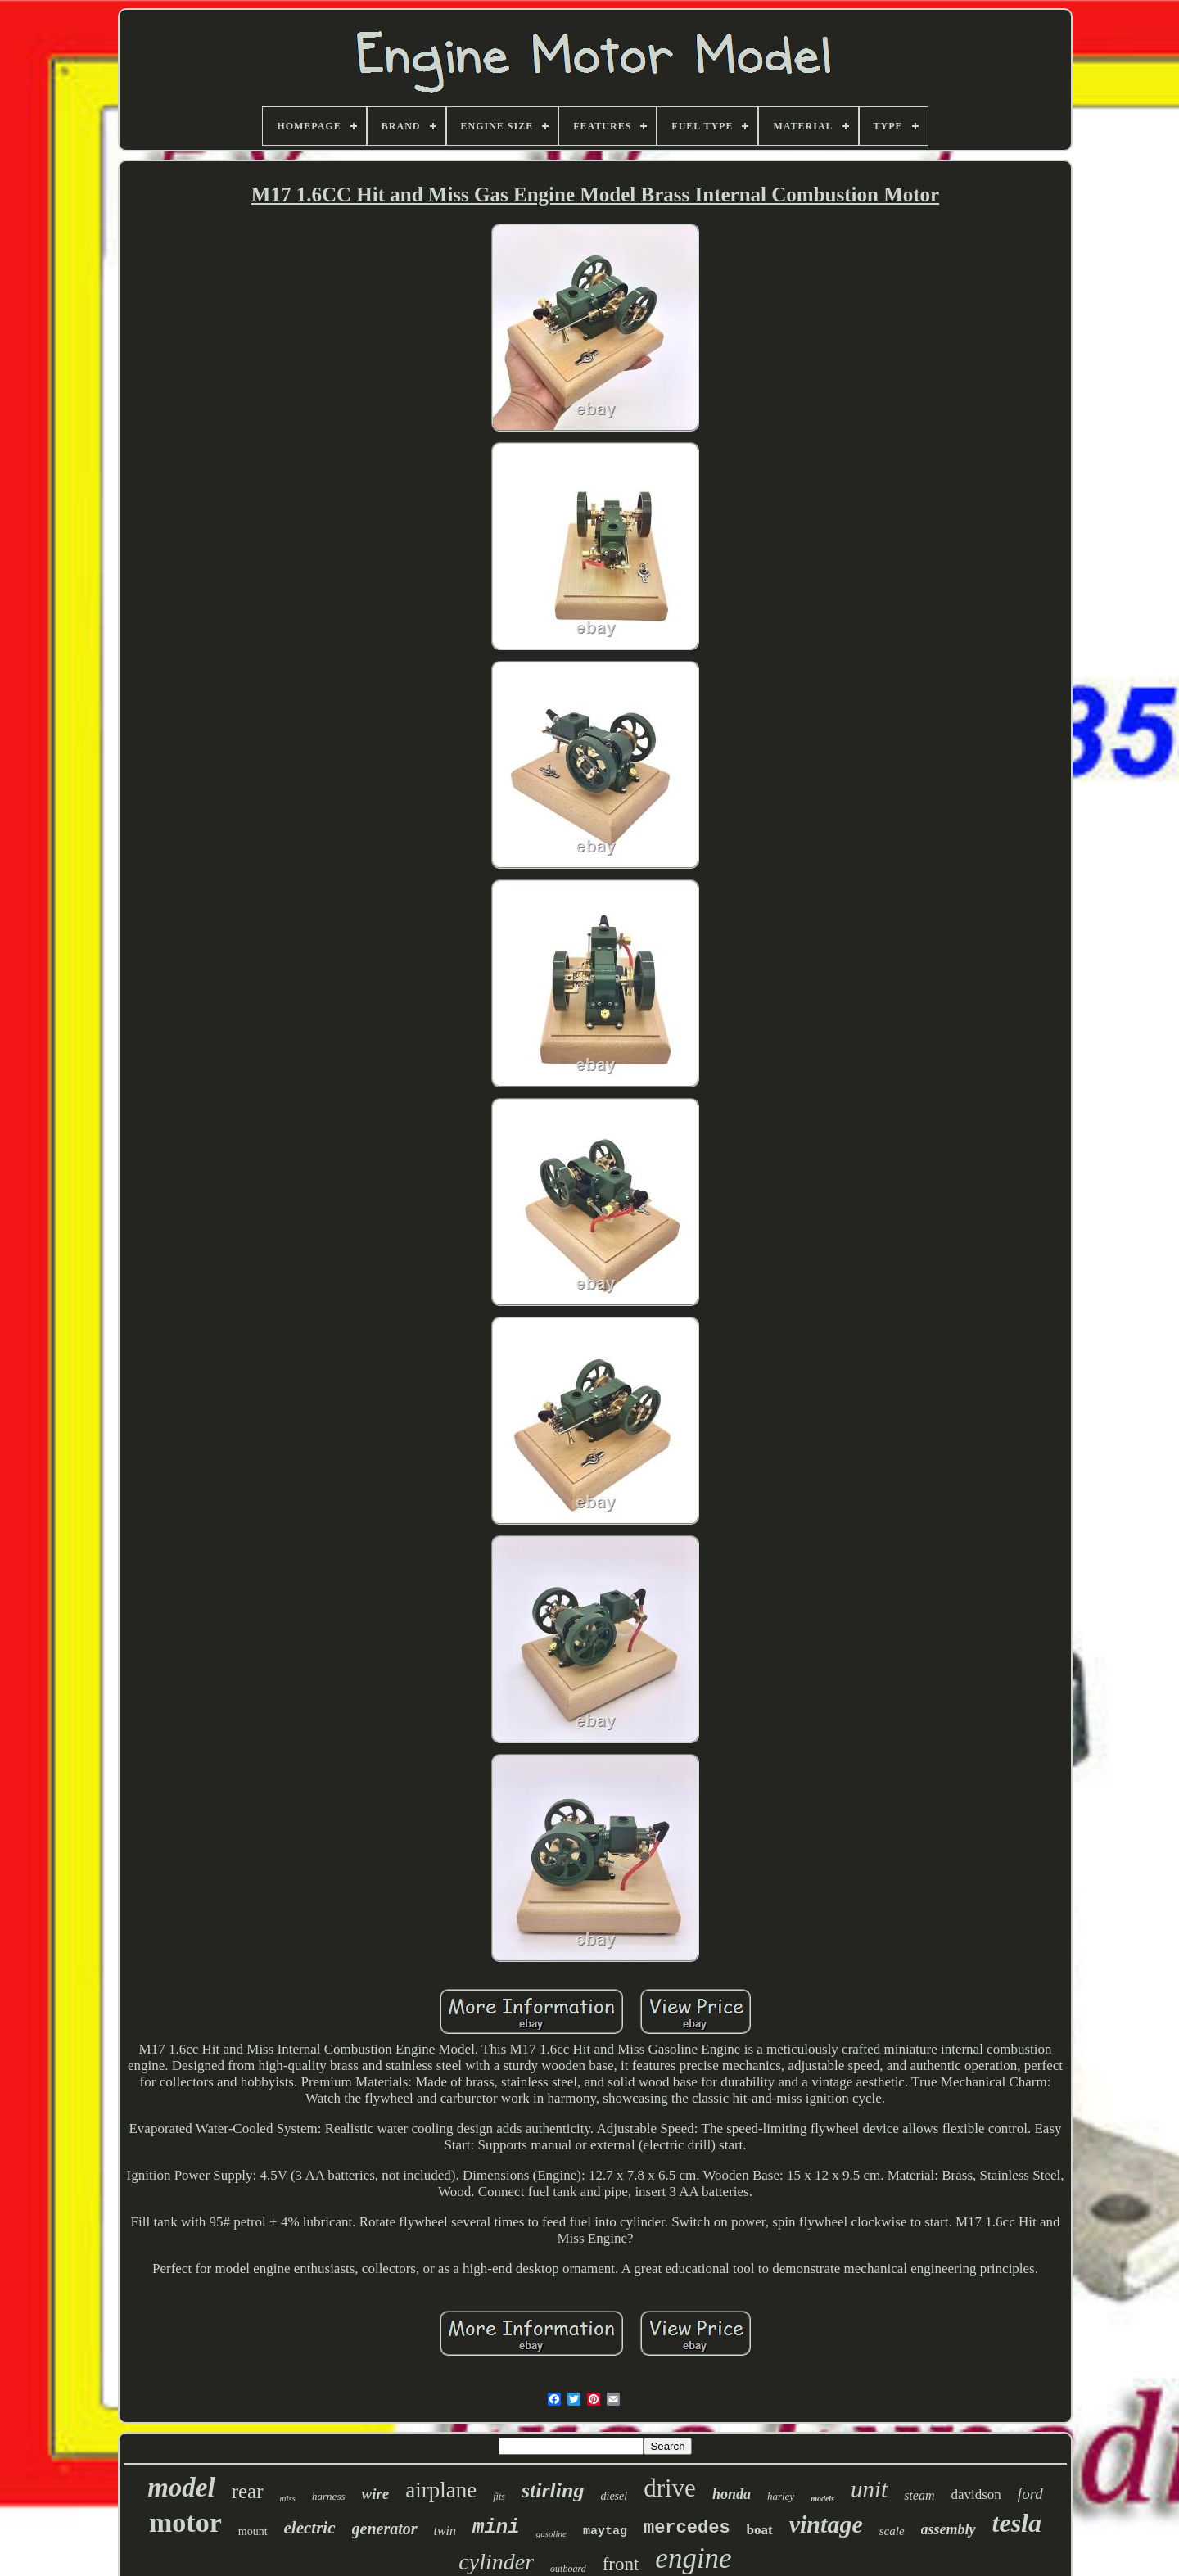 This screenshot has height=2576, width=1179. What do you see at coordinates (248, 2491) in the screenshot?
I see `rear` at bounding box center [248, 2491].